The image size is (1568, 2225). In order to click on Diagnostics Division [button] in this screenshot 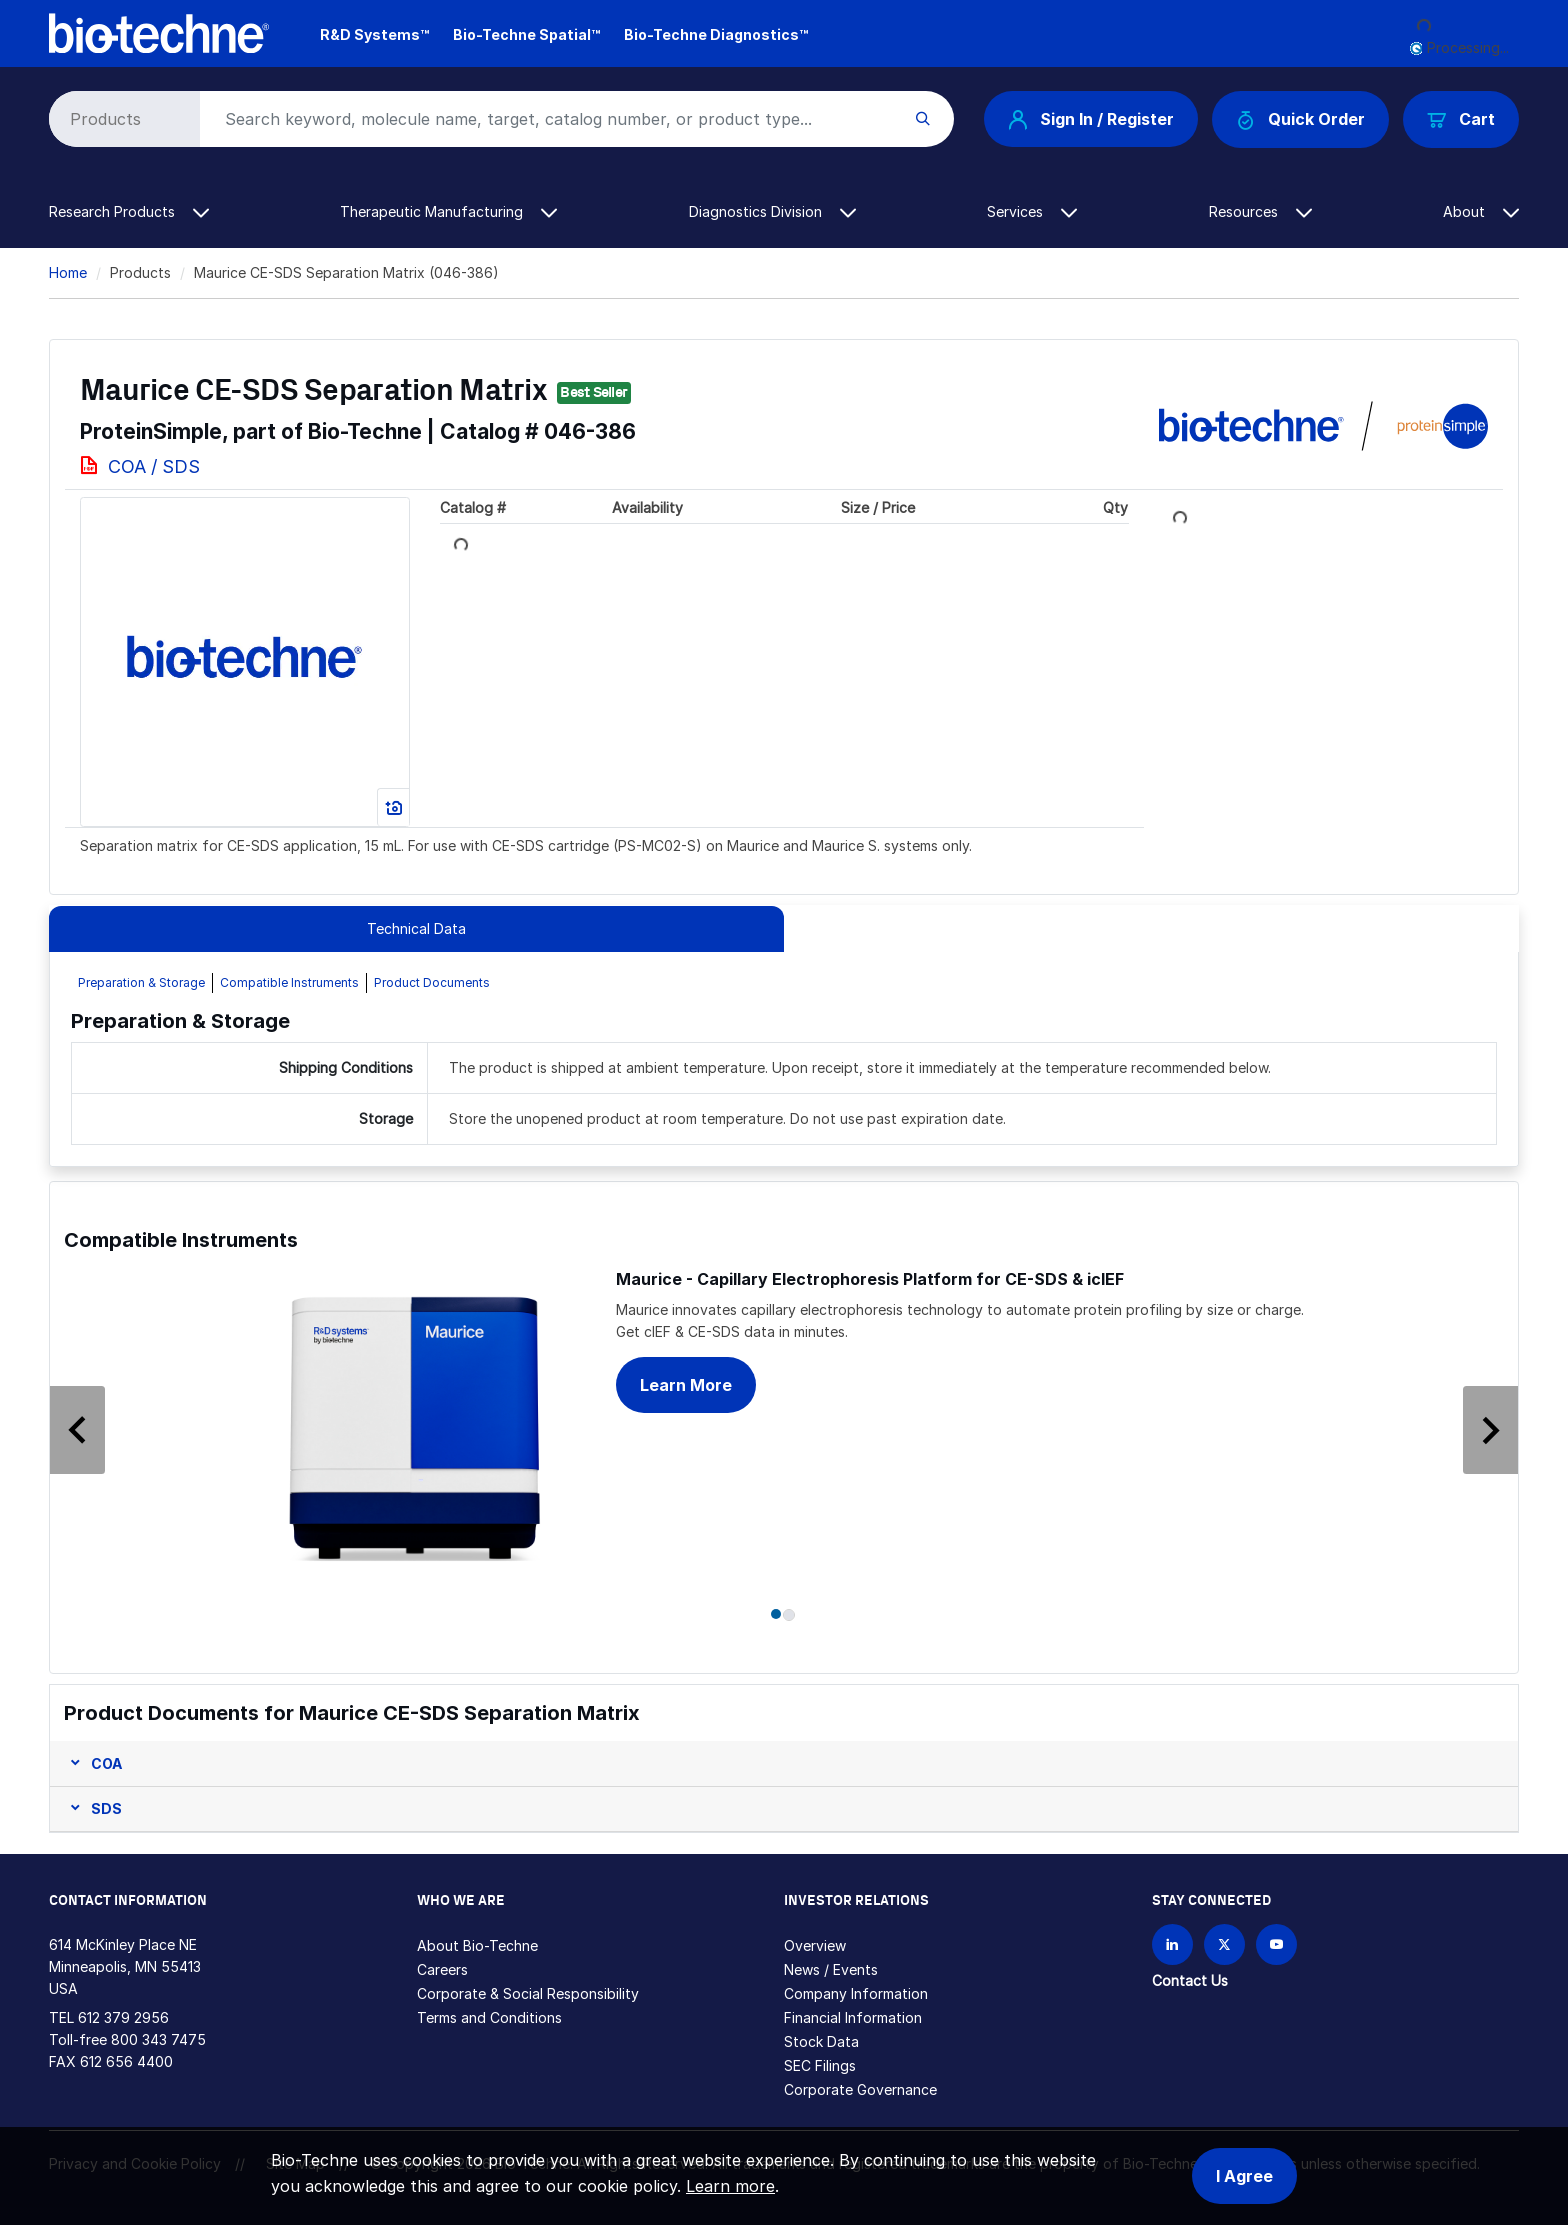, I will do `click(772, 211)`.